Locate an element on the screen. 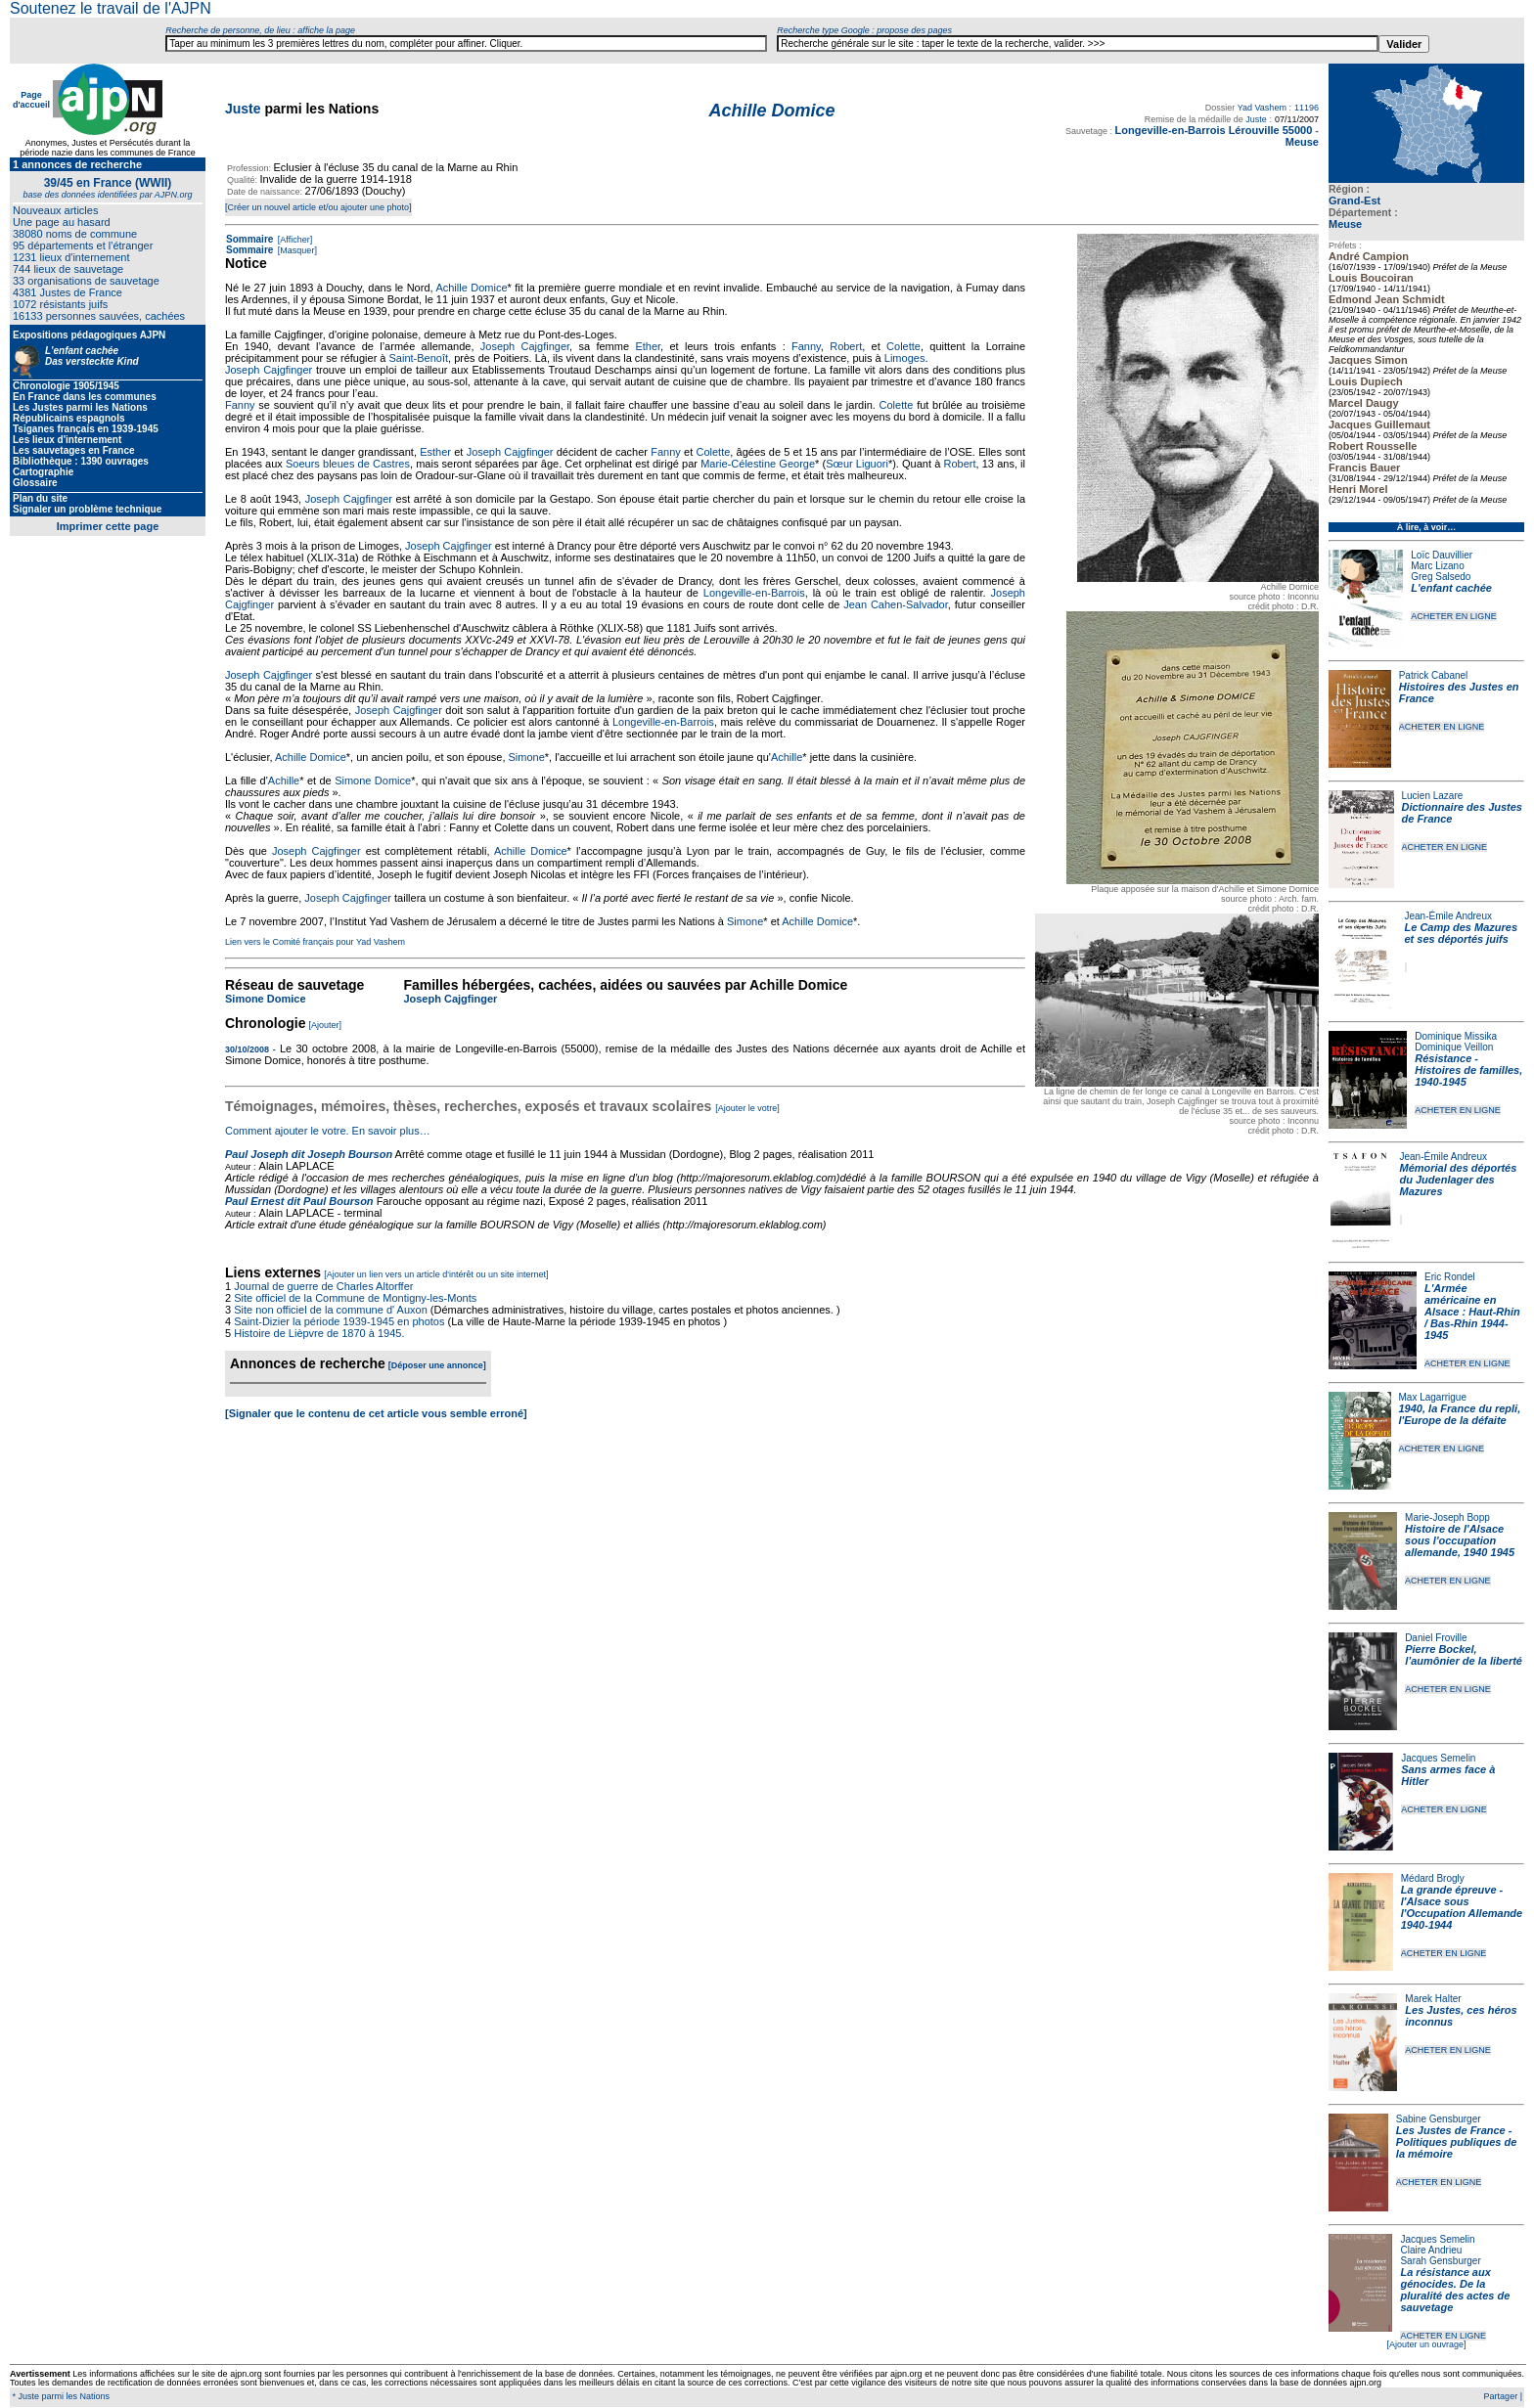 The image size is (1534, 2408). Paul Joseph dit Joseph Bourson is located at coordinates (308, 1154).